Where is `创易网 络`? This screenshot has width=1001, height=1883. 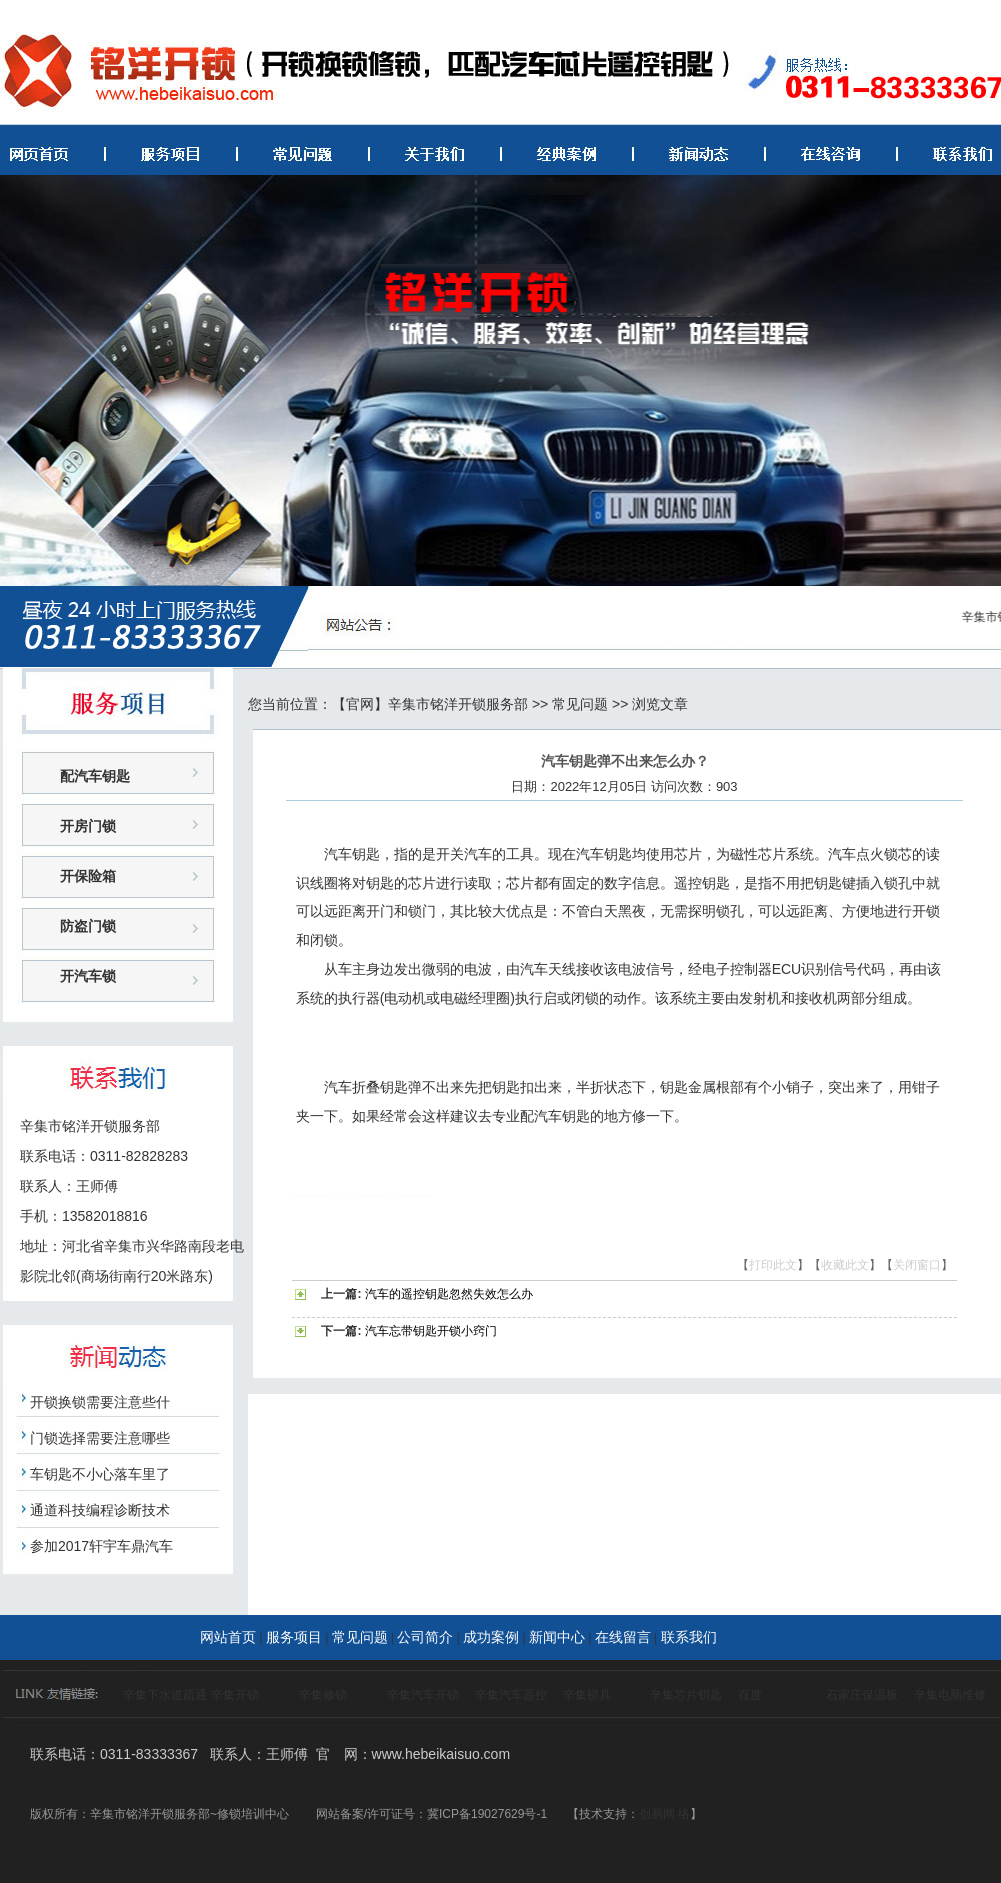
创易网 络 is located at coordinates (664, 1814).